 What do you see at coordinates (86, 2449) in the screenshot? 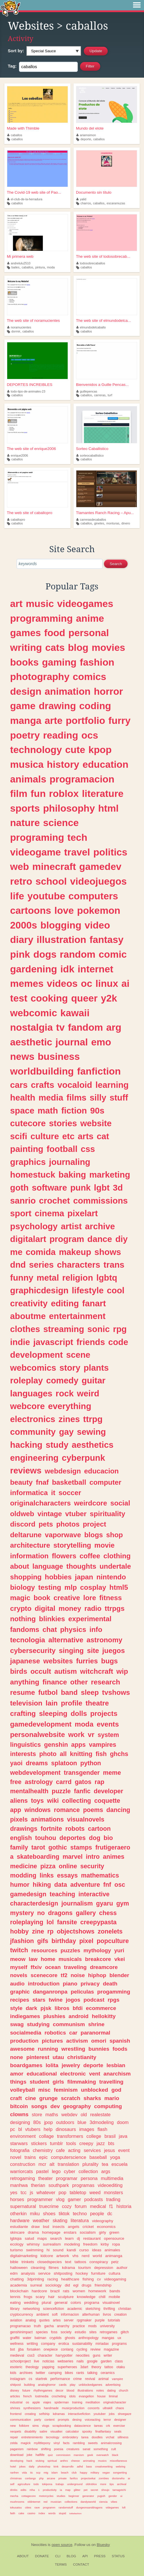
I see `sanat` at bounding box center [86, 2449].